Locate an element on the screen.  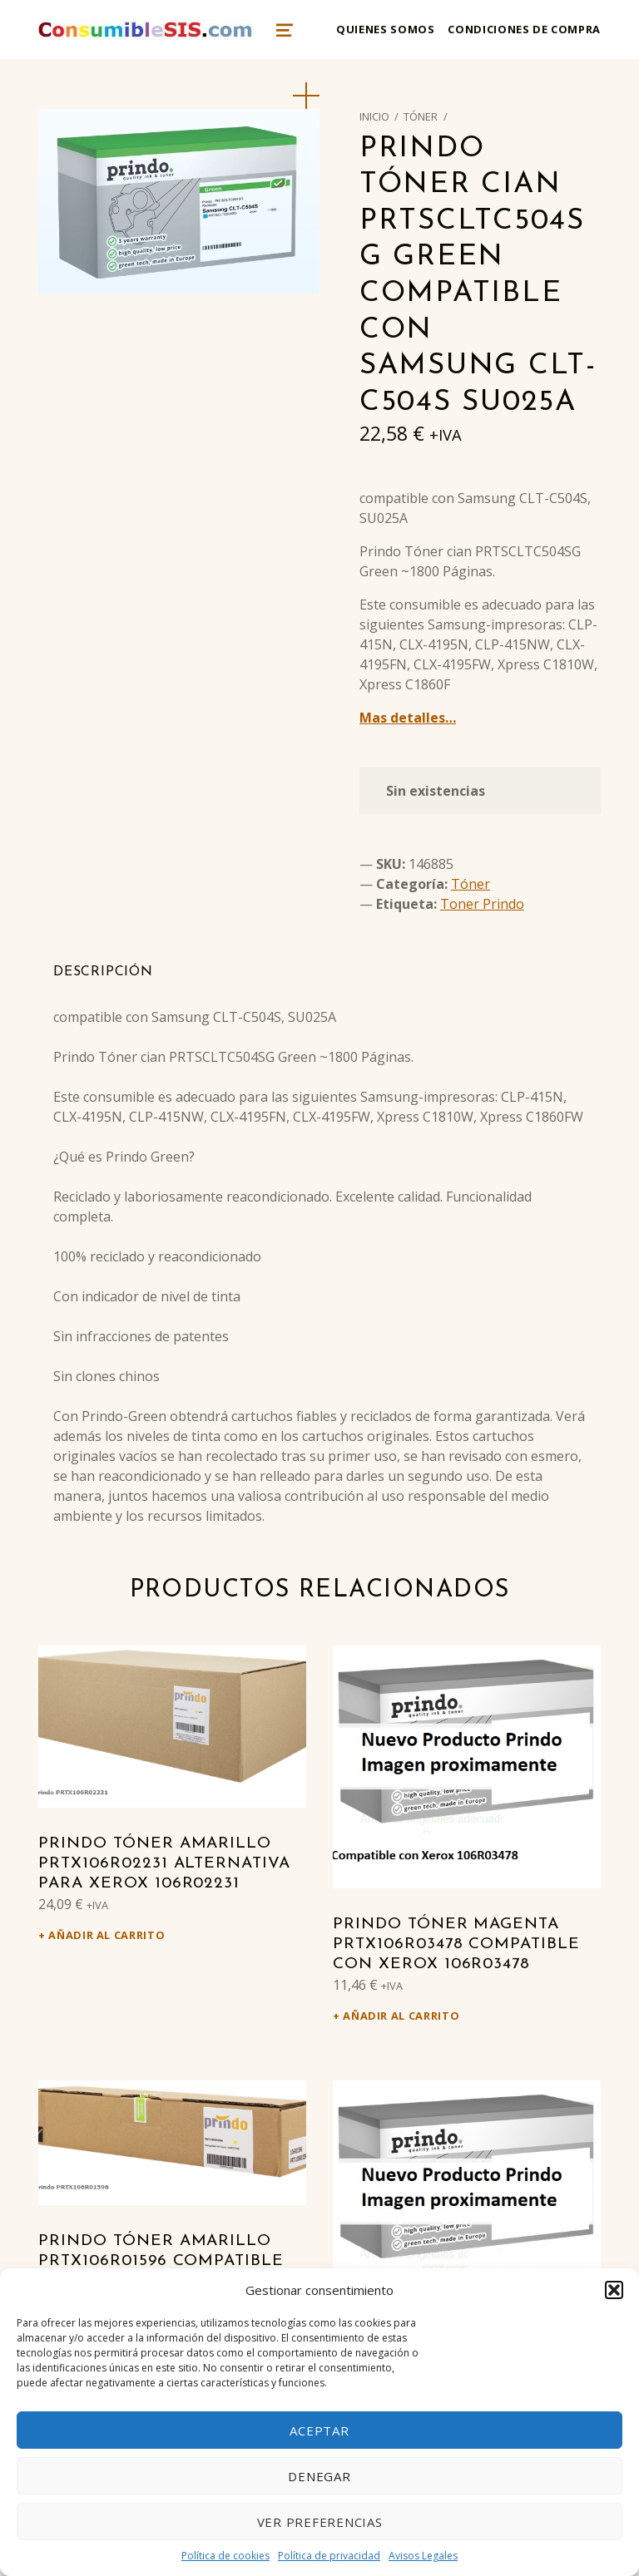
Inicio is located at coordinates (374, 116).